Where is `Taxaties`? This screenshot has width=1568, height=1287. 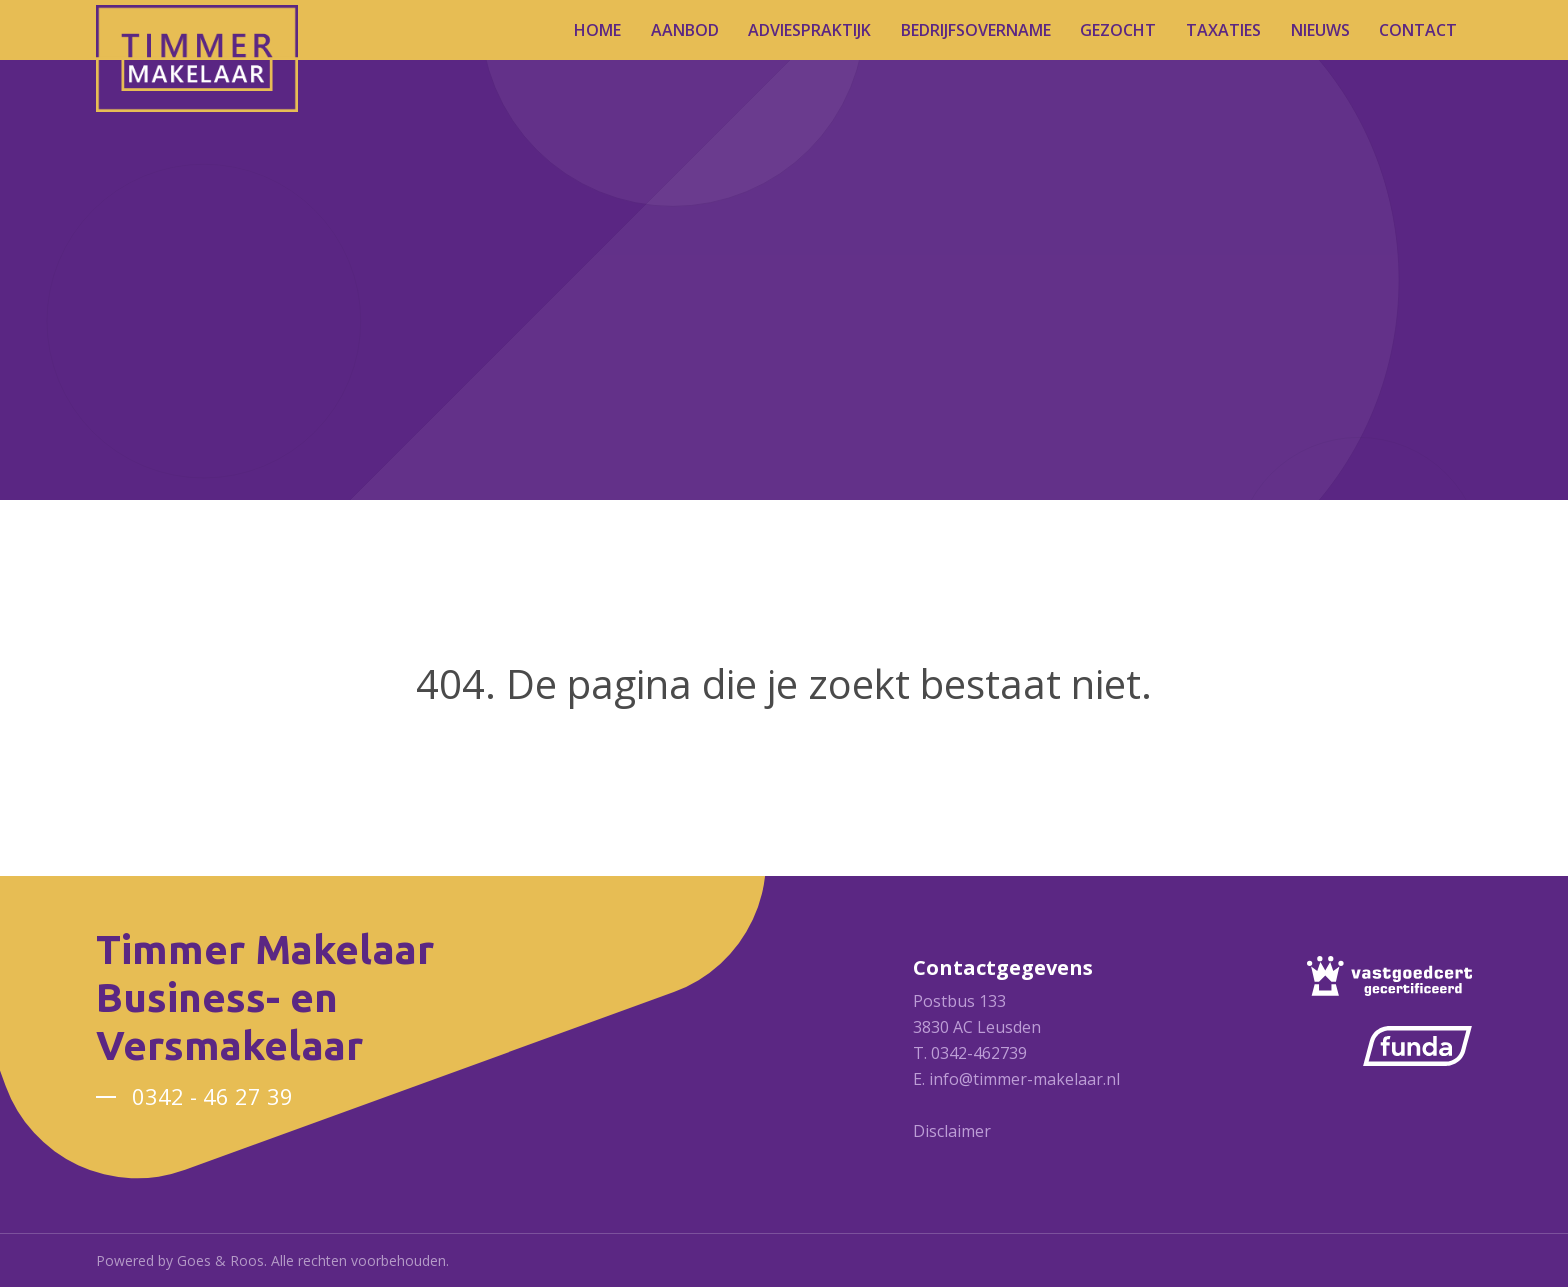 Taxaties is located at coordinates (1223, 30).